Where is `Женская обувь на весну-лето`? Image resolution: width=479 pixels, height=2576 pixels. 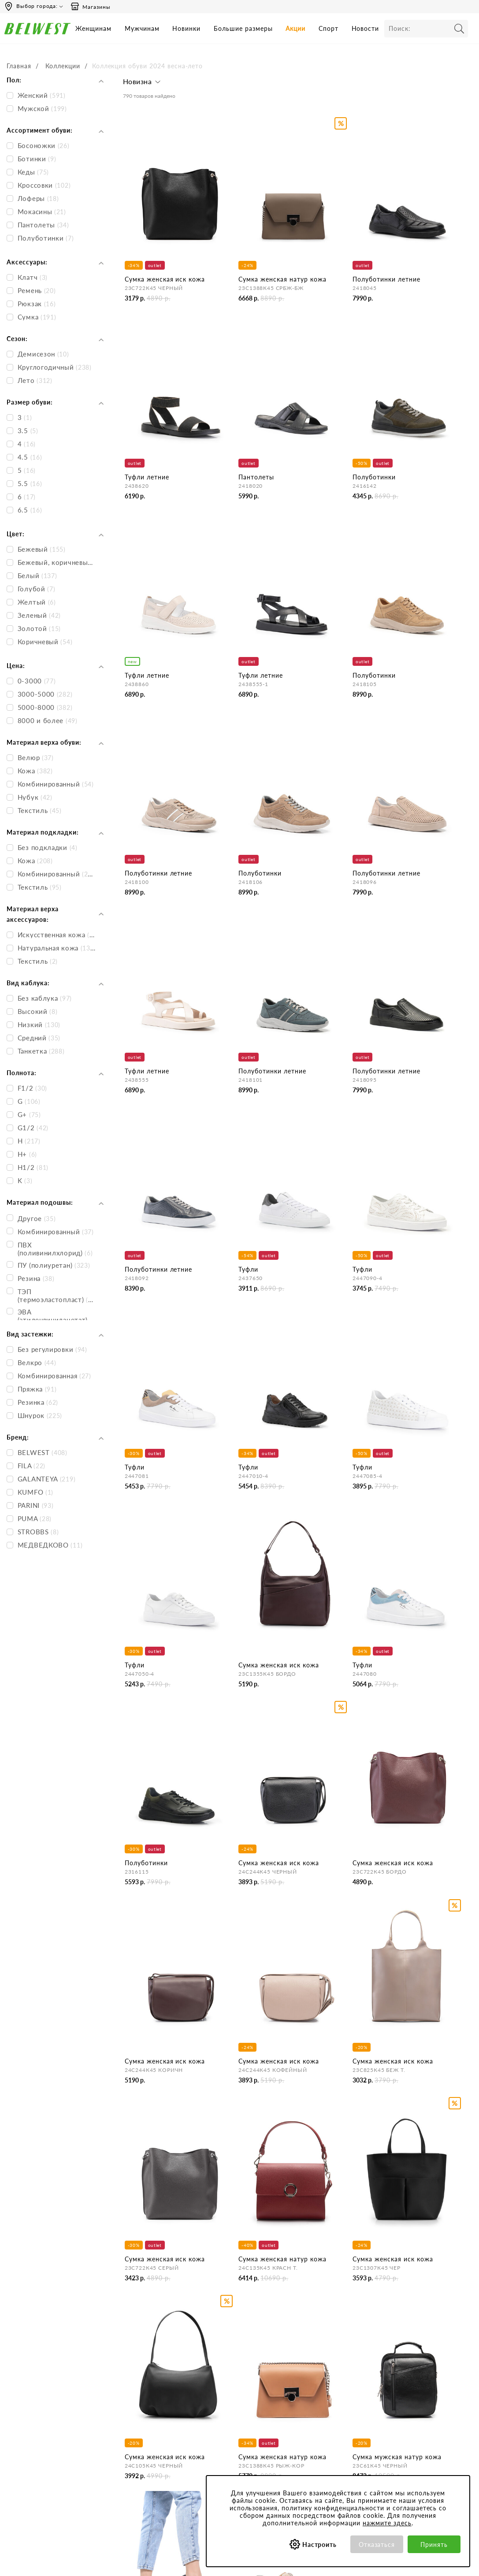 Женская обувь на весну-лето is located at coordinates (168, 2208).